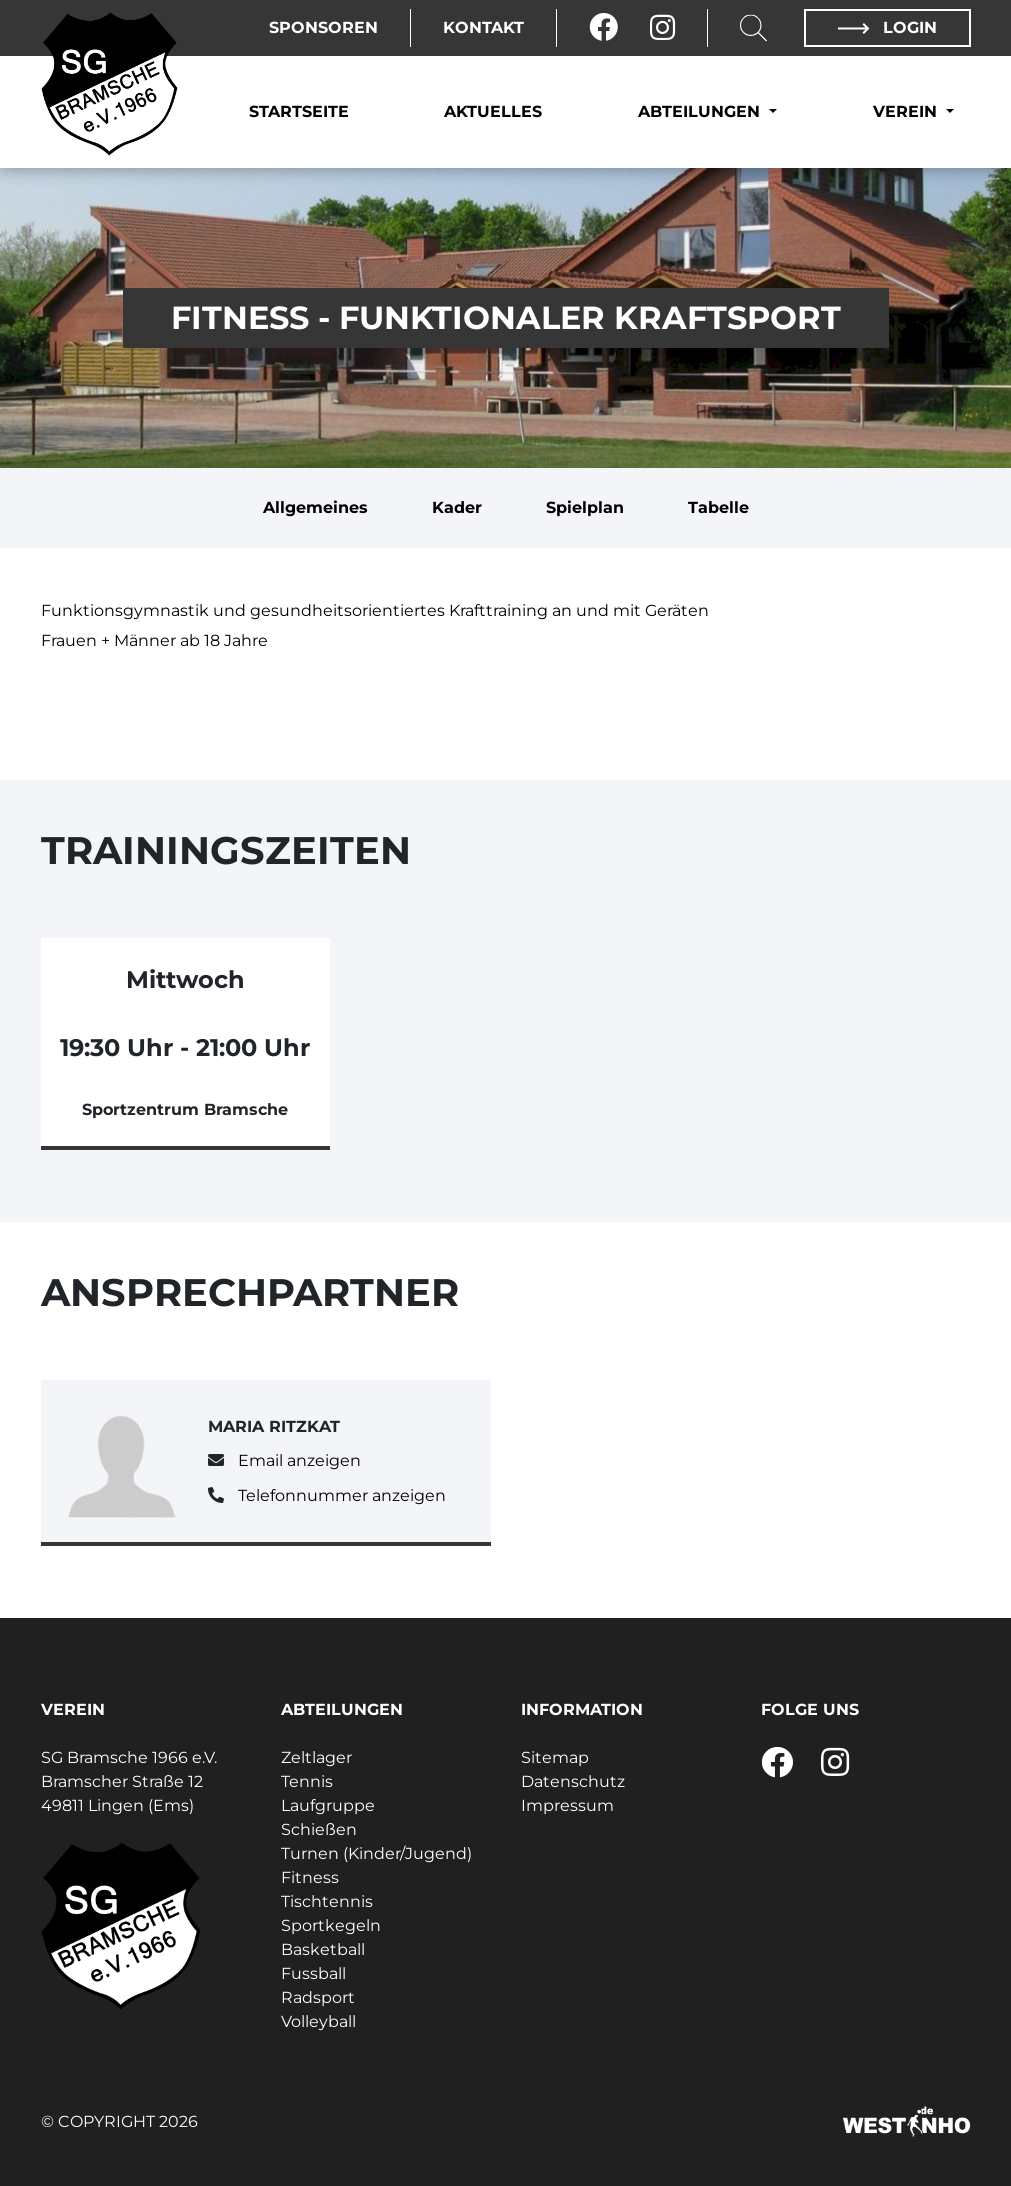 The width and height of the screenshot is (1011, 2186). Describe the element at coordinates (342, 1495) in the screenshot. I see `Telefonnummer anzeigen` at that location.